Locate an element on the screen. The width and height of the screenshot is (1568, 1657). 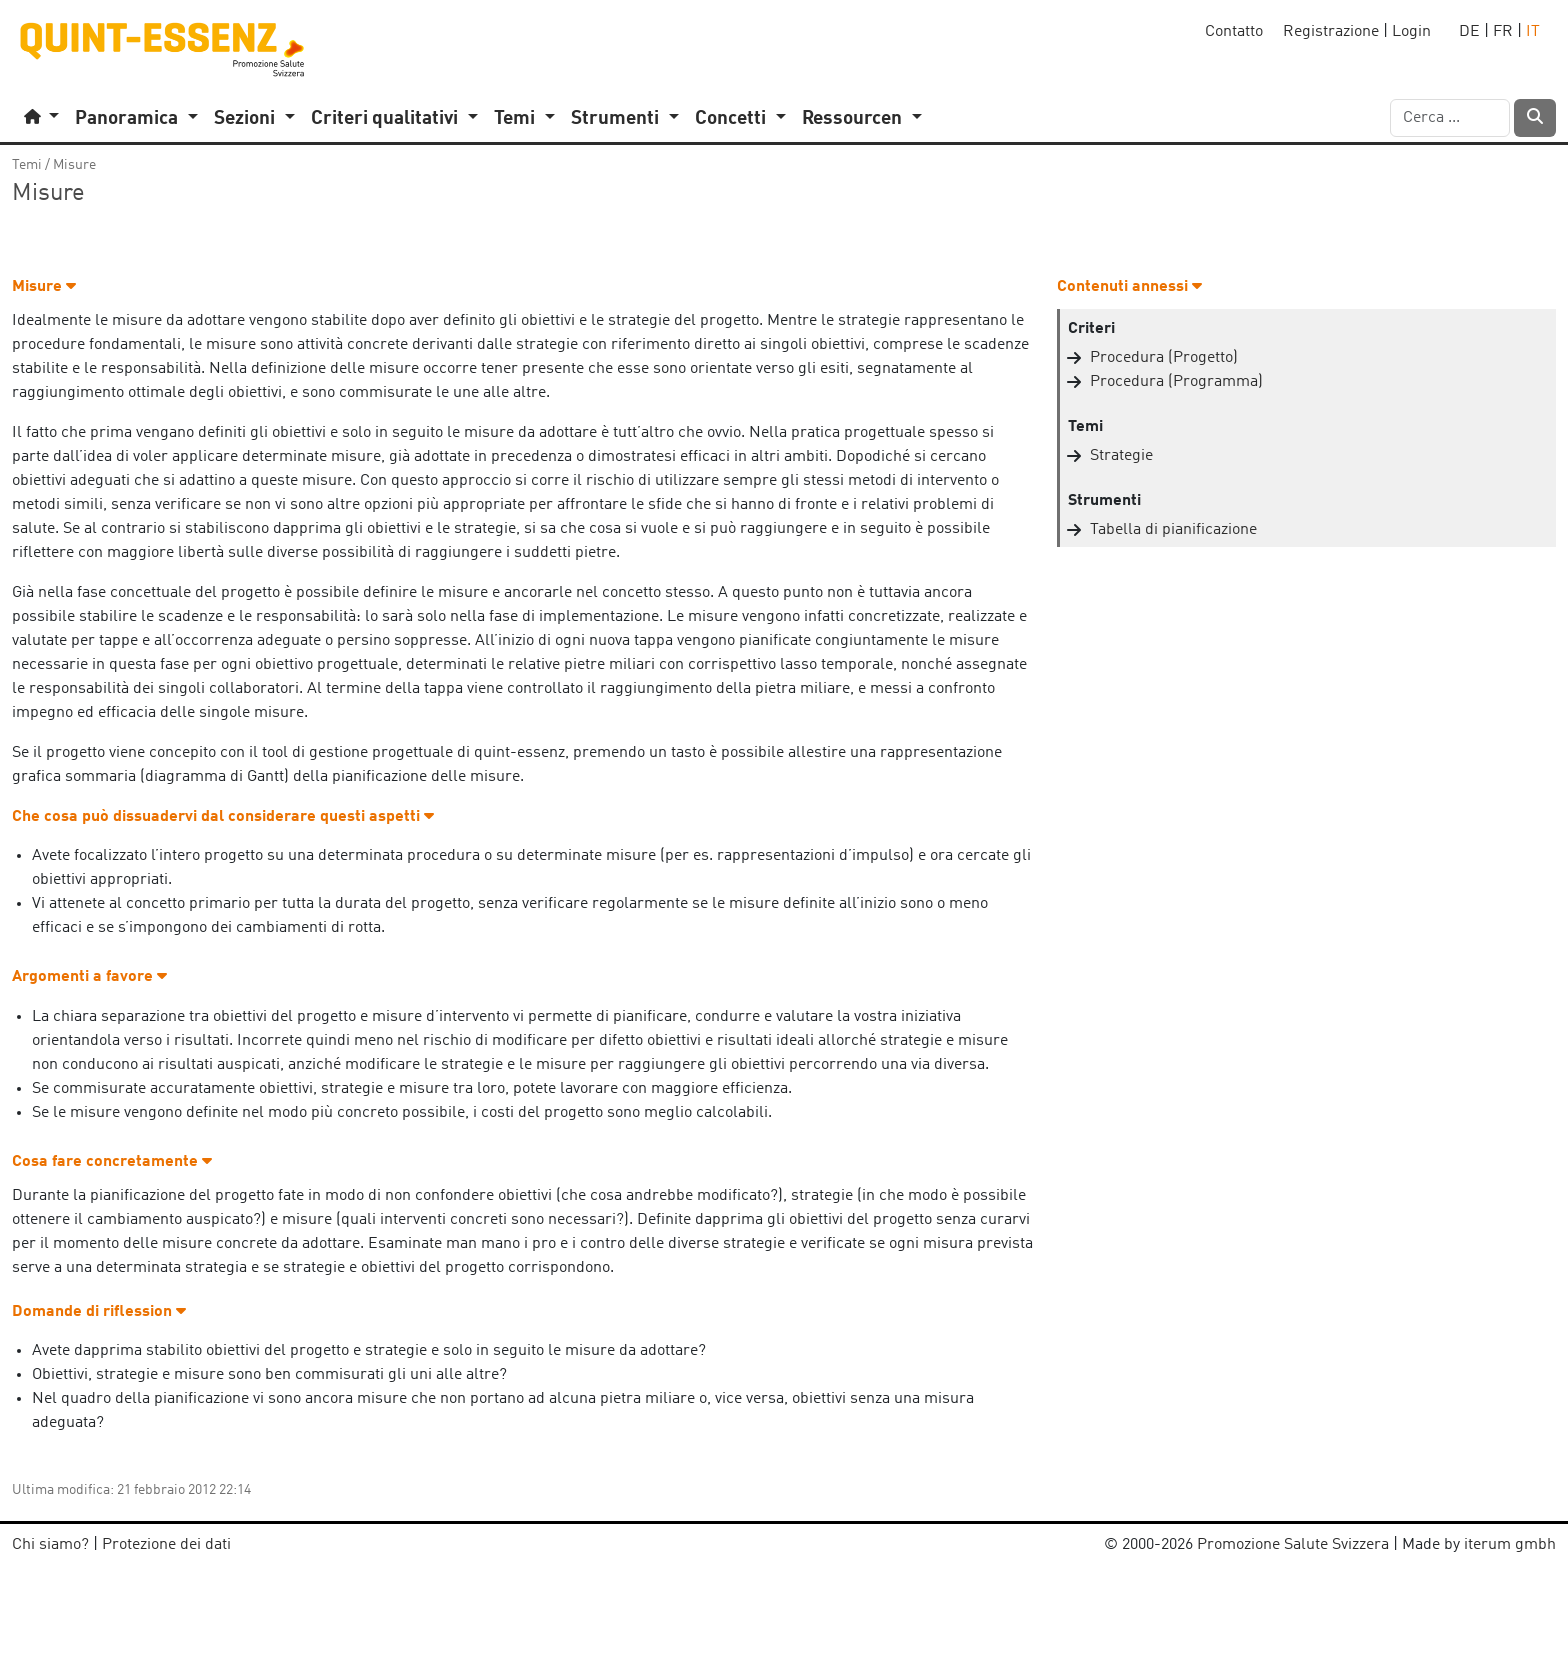
FR is located at coordinates (1503, 32).